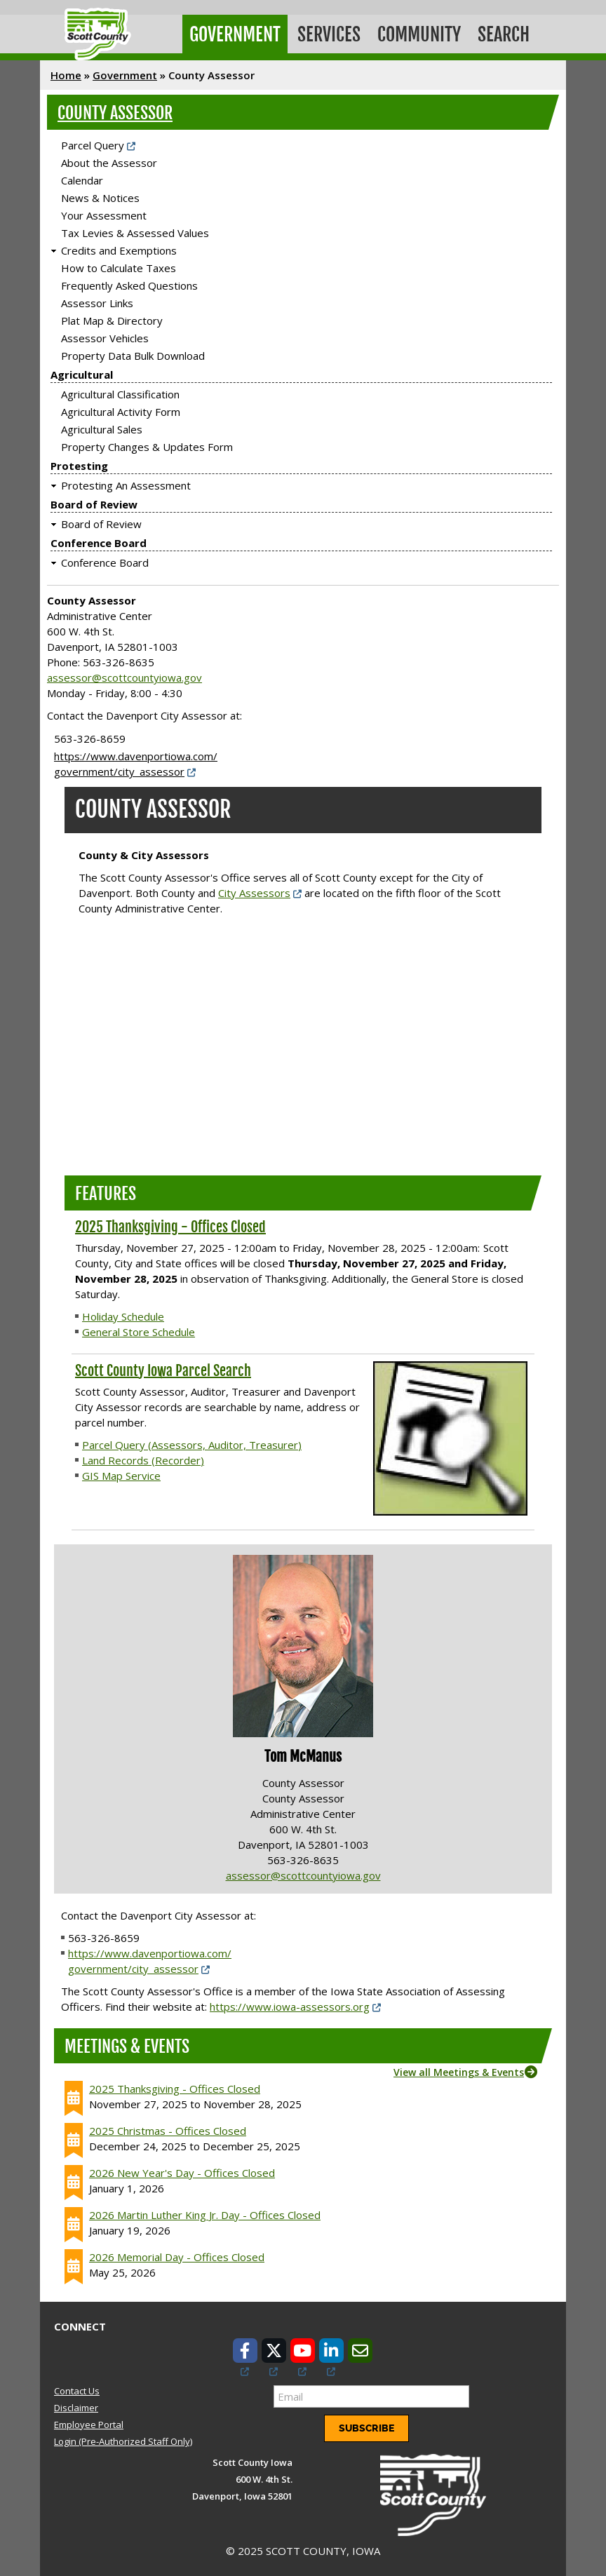 This screenshot has width=606, height=2576. Describe the element at coordinates (290, 2003) in the screenshot. I see `https://www.iowa-assessors.org` at that location.